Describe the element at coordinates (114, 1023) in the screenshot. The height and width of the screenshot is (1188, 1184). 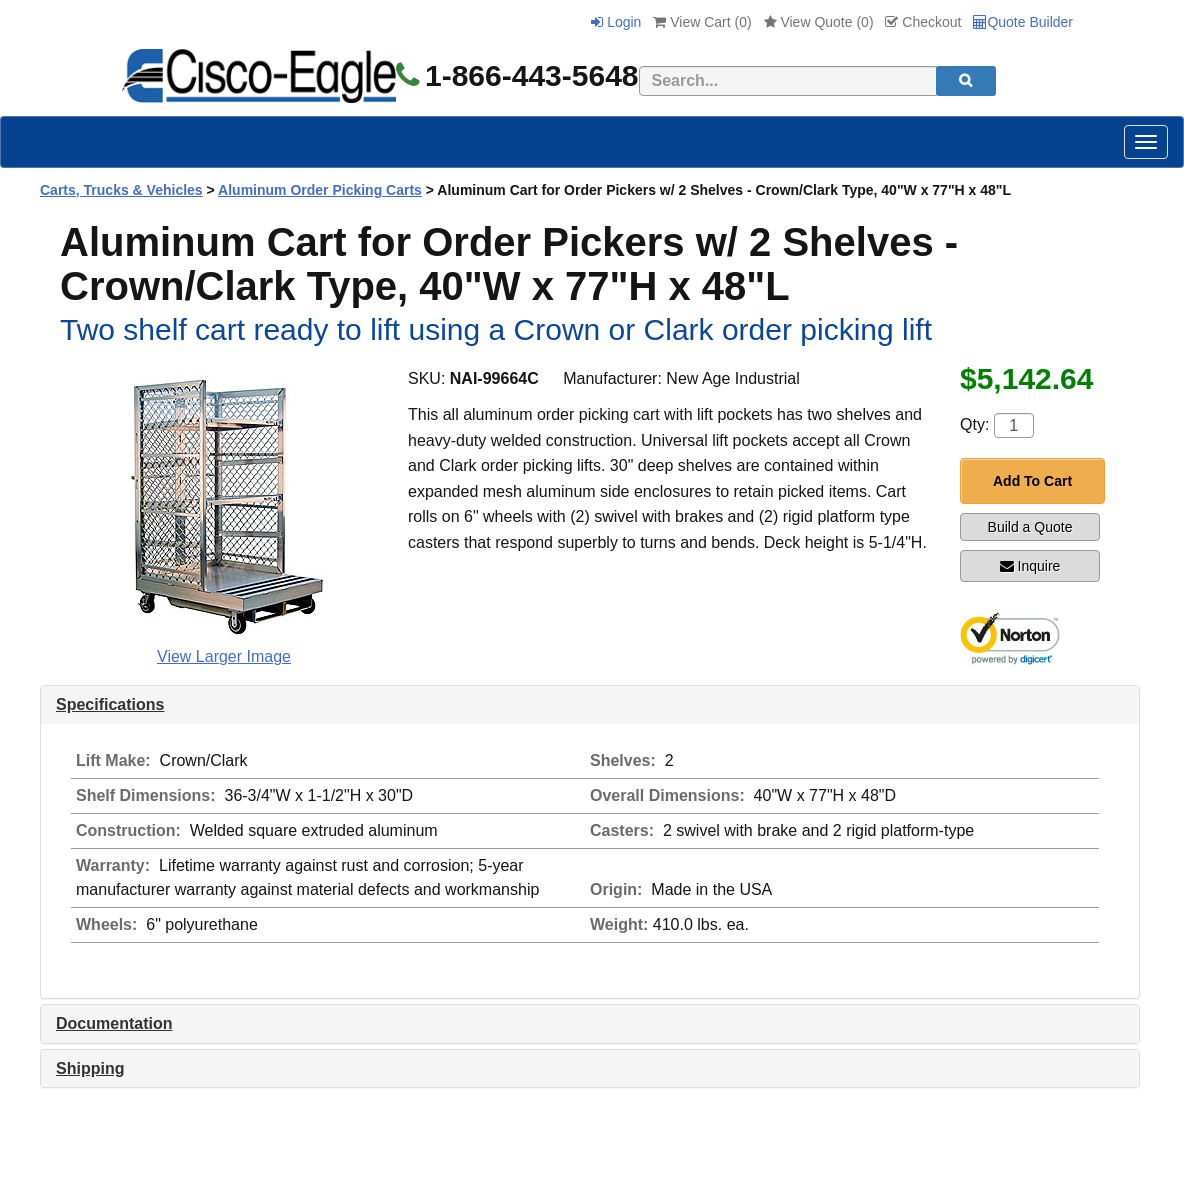
I see `Documentation` at that location.